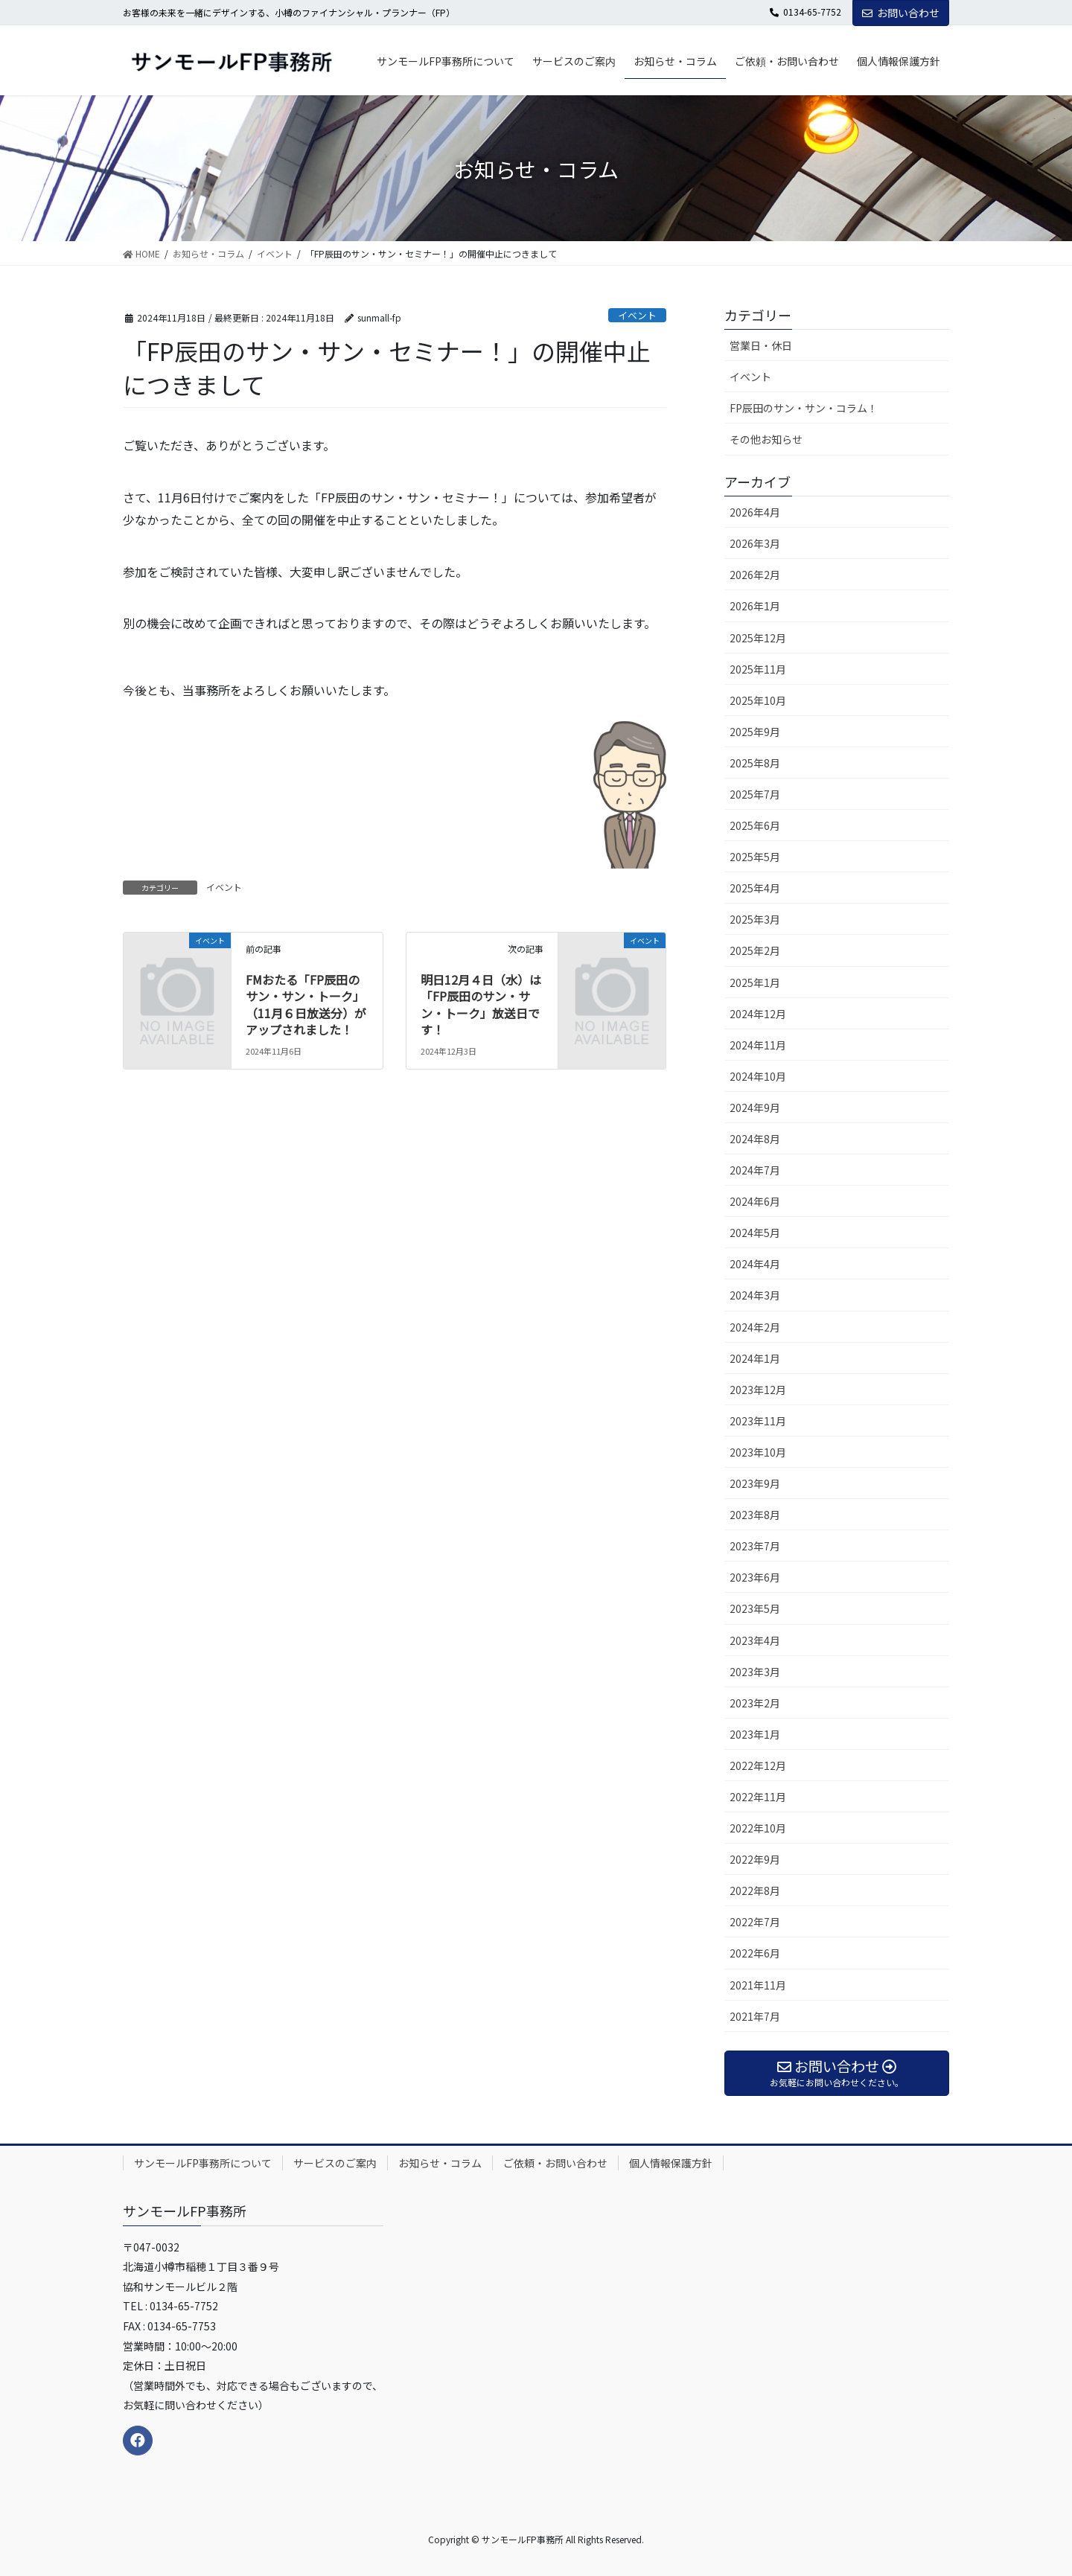  I want to click on 2024年2月, so click(755, 1327).